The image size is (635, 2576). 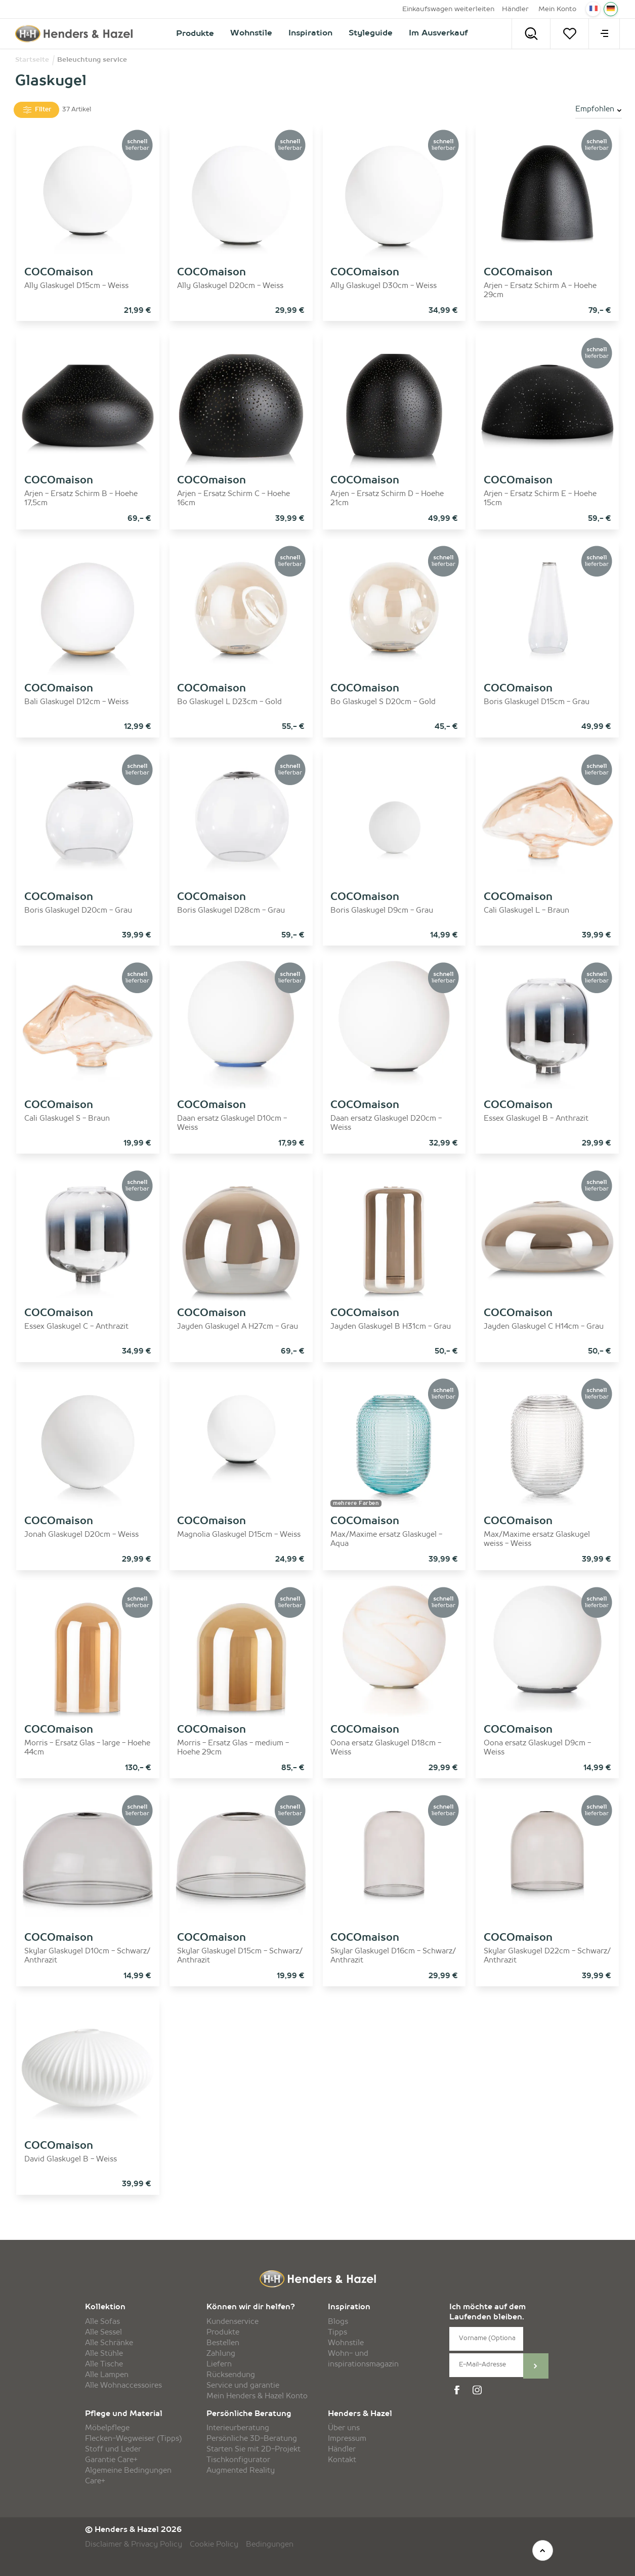 I want to click on Cookie Policy, so click(x=214, y=2544).